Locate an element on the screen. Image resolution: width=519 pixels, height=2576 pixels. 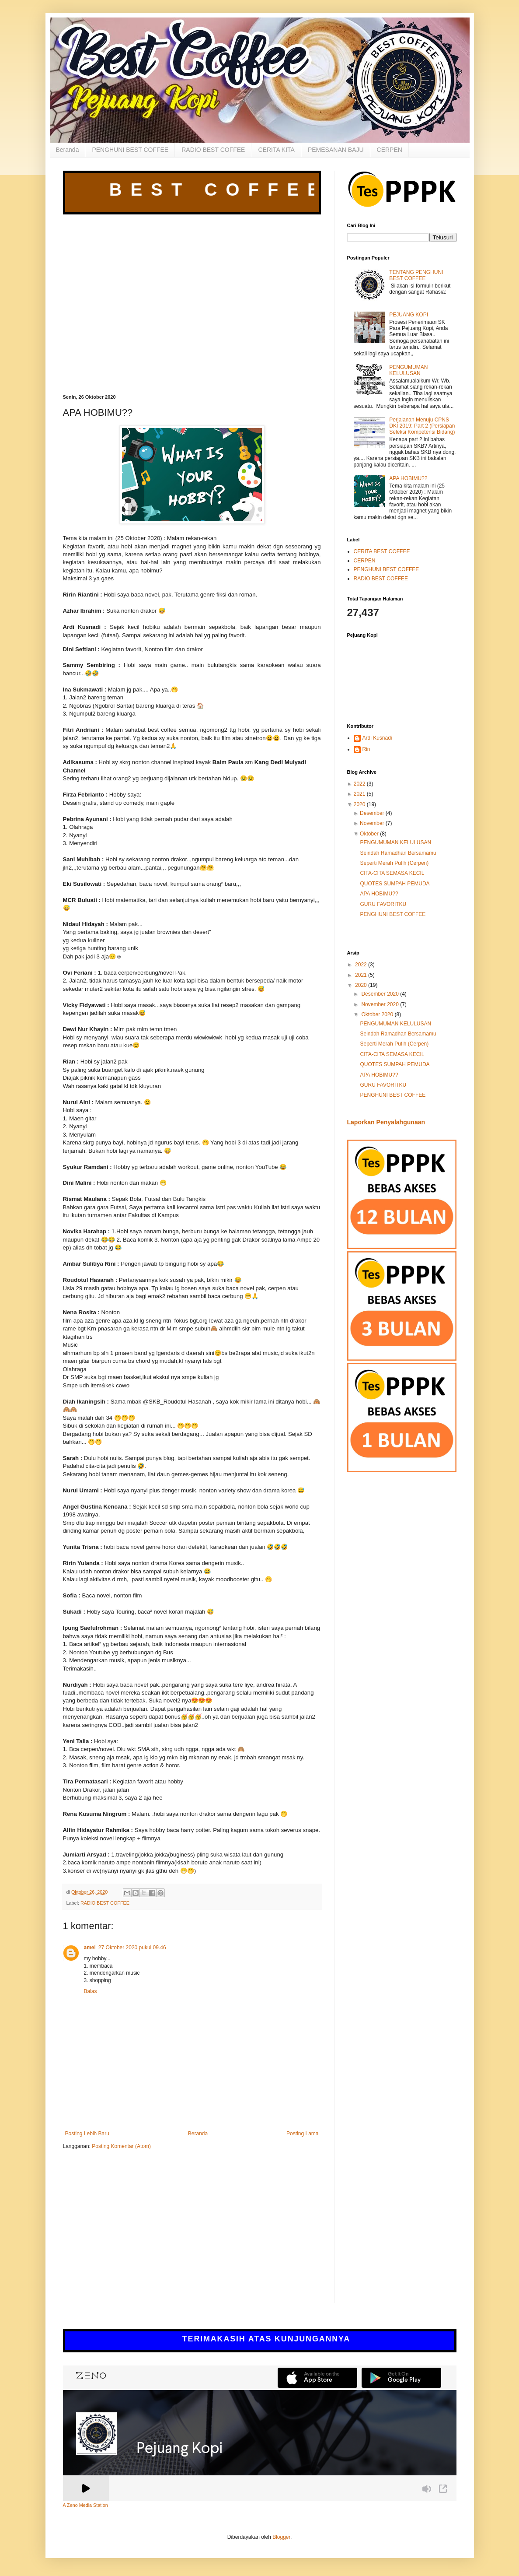
Rin is located at coordinates (366, 749).